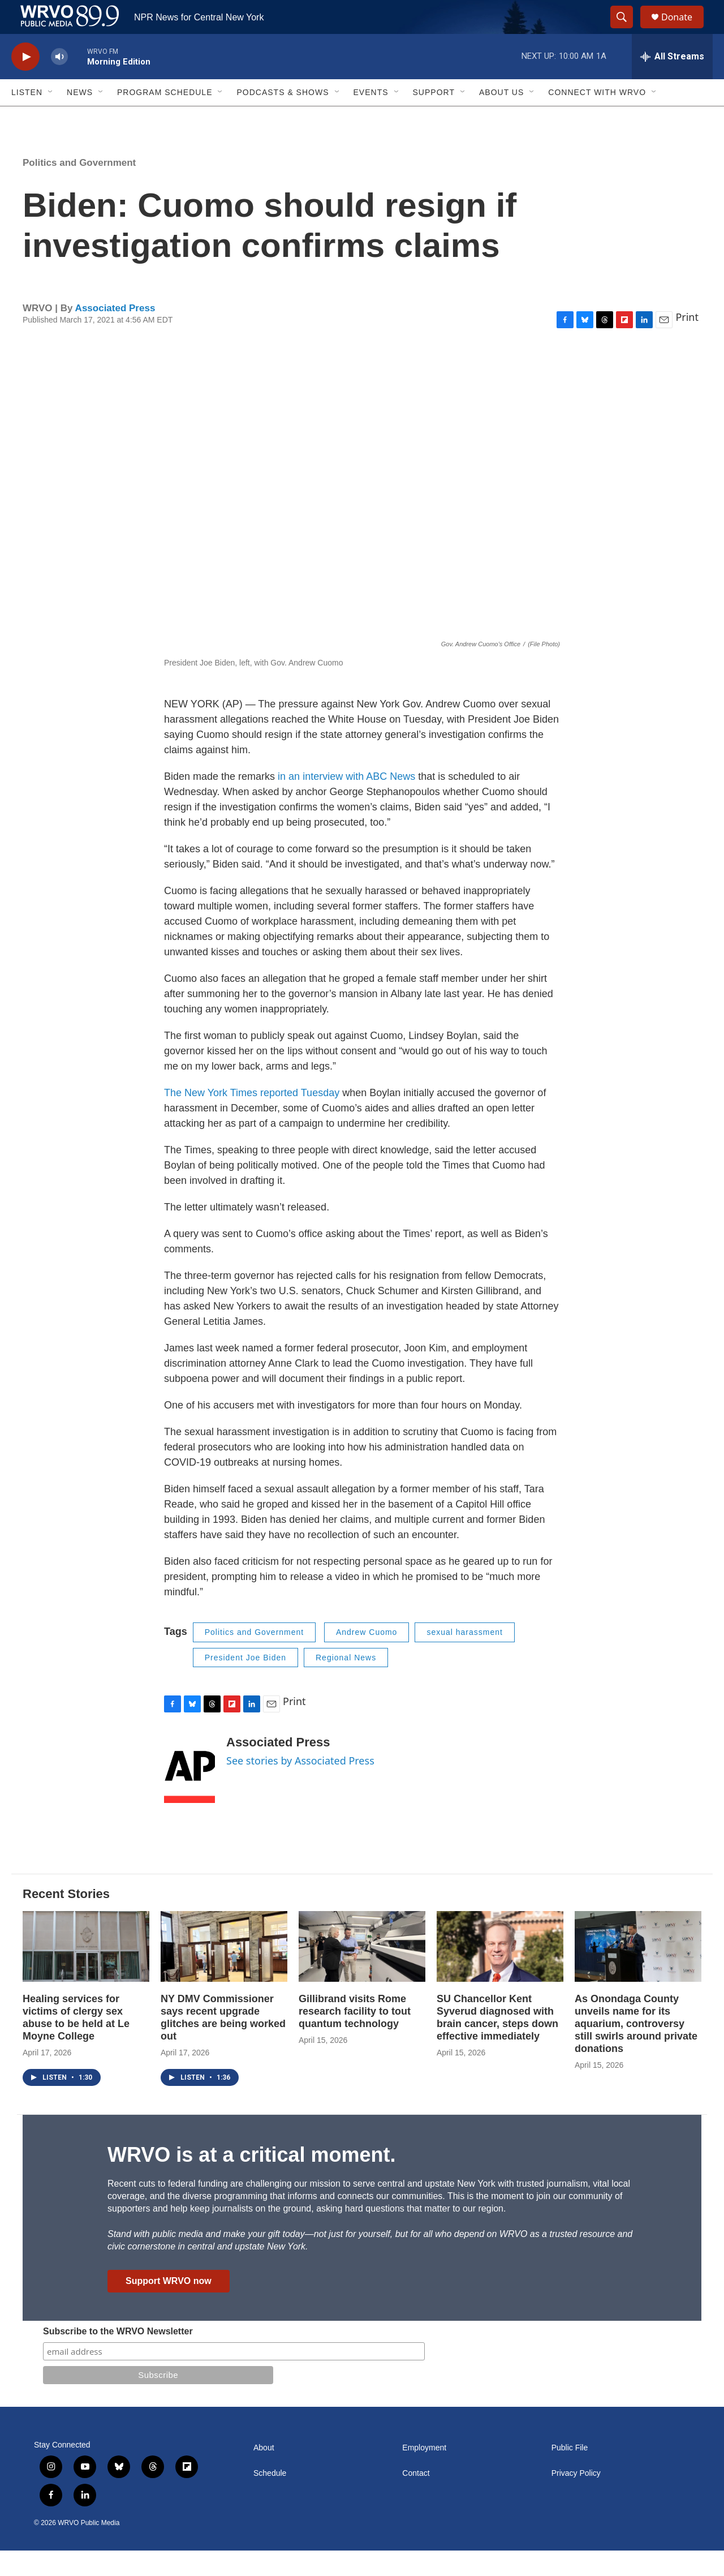  What do you see at coordinates (223, 2043) in the screenshot?
I see `NY DMV Commissioner says recent upgrade glitches are being worked out` at bounding box center [223, 2043].